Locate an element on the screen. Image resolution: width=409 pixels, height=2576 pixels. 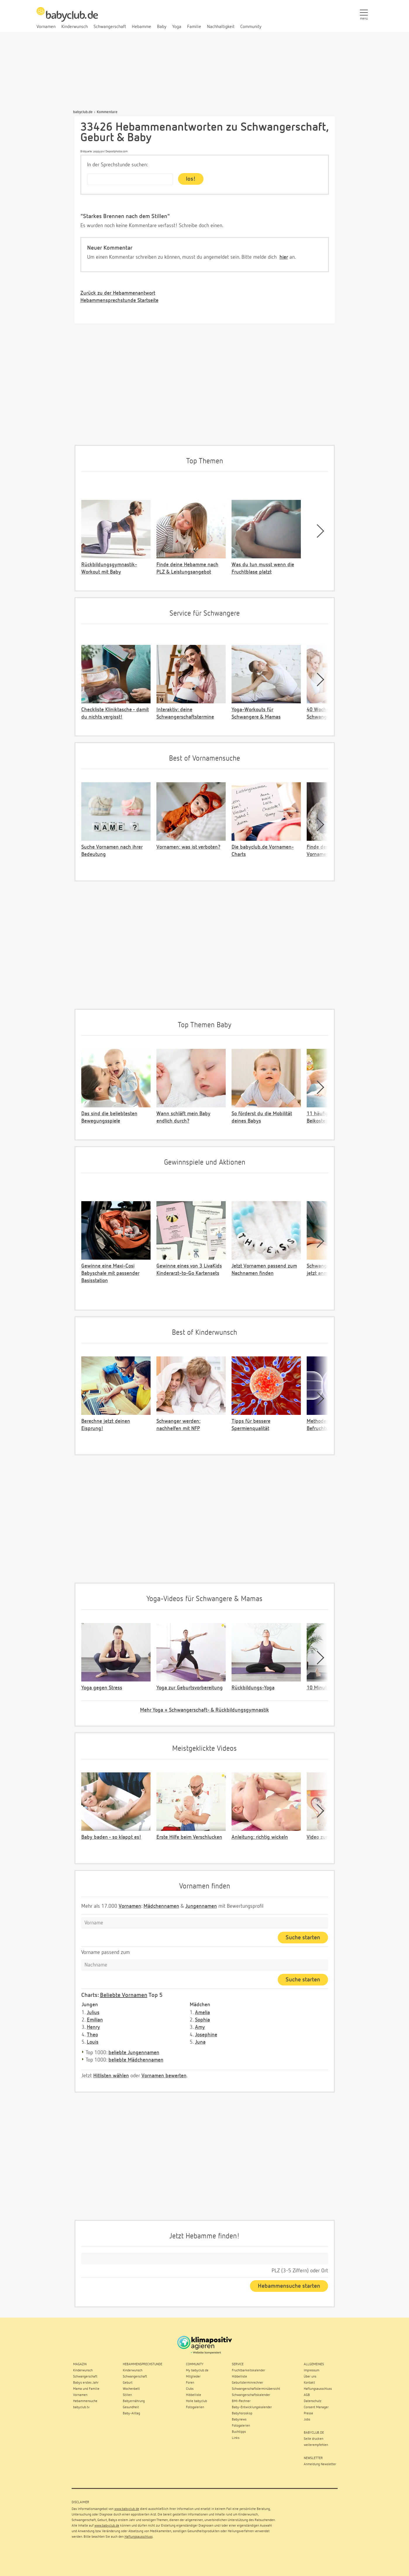
Haftungsausschluss is located at coordinates (139, 2537).